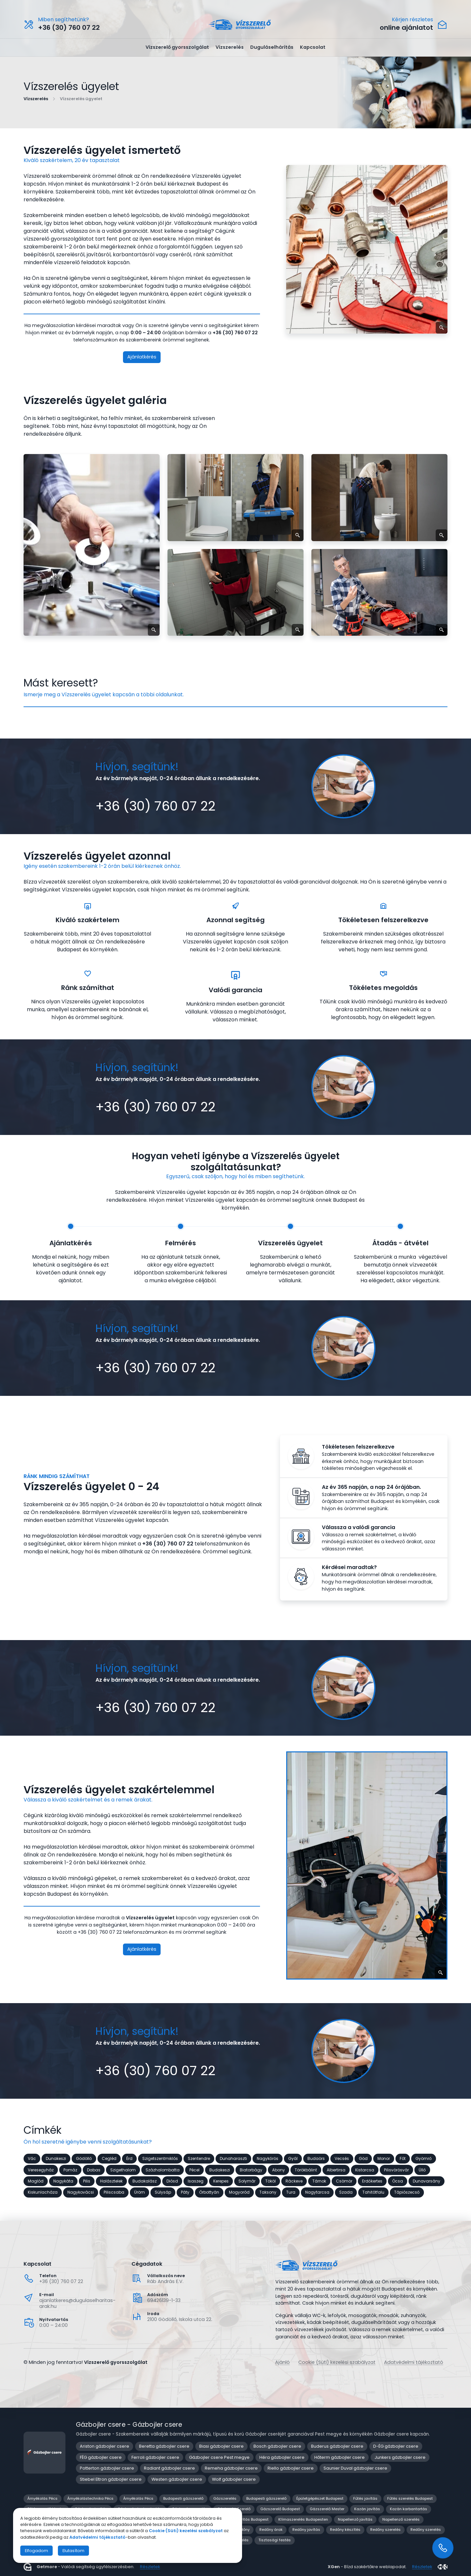  Describe the element at coordinates (336, 2169) in the screenshot. I see `Albertirsa` at that location.